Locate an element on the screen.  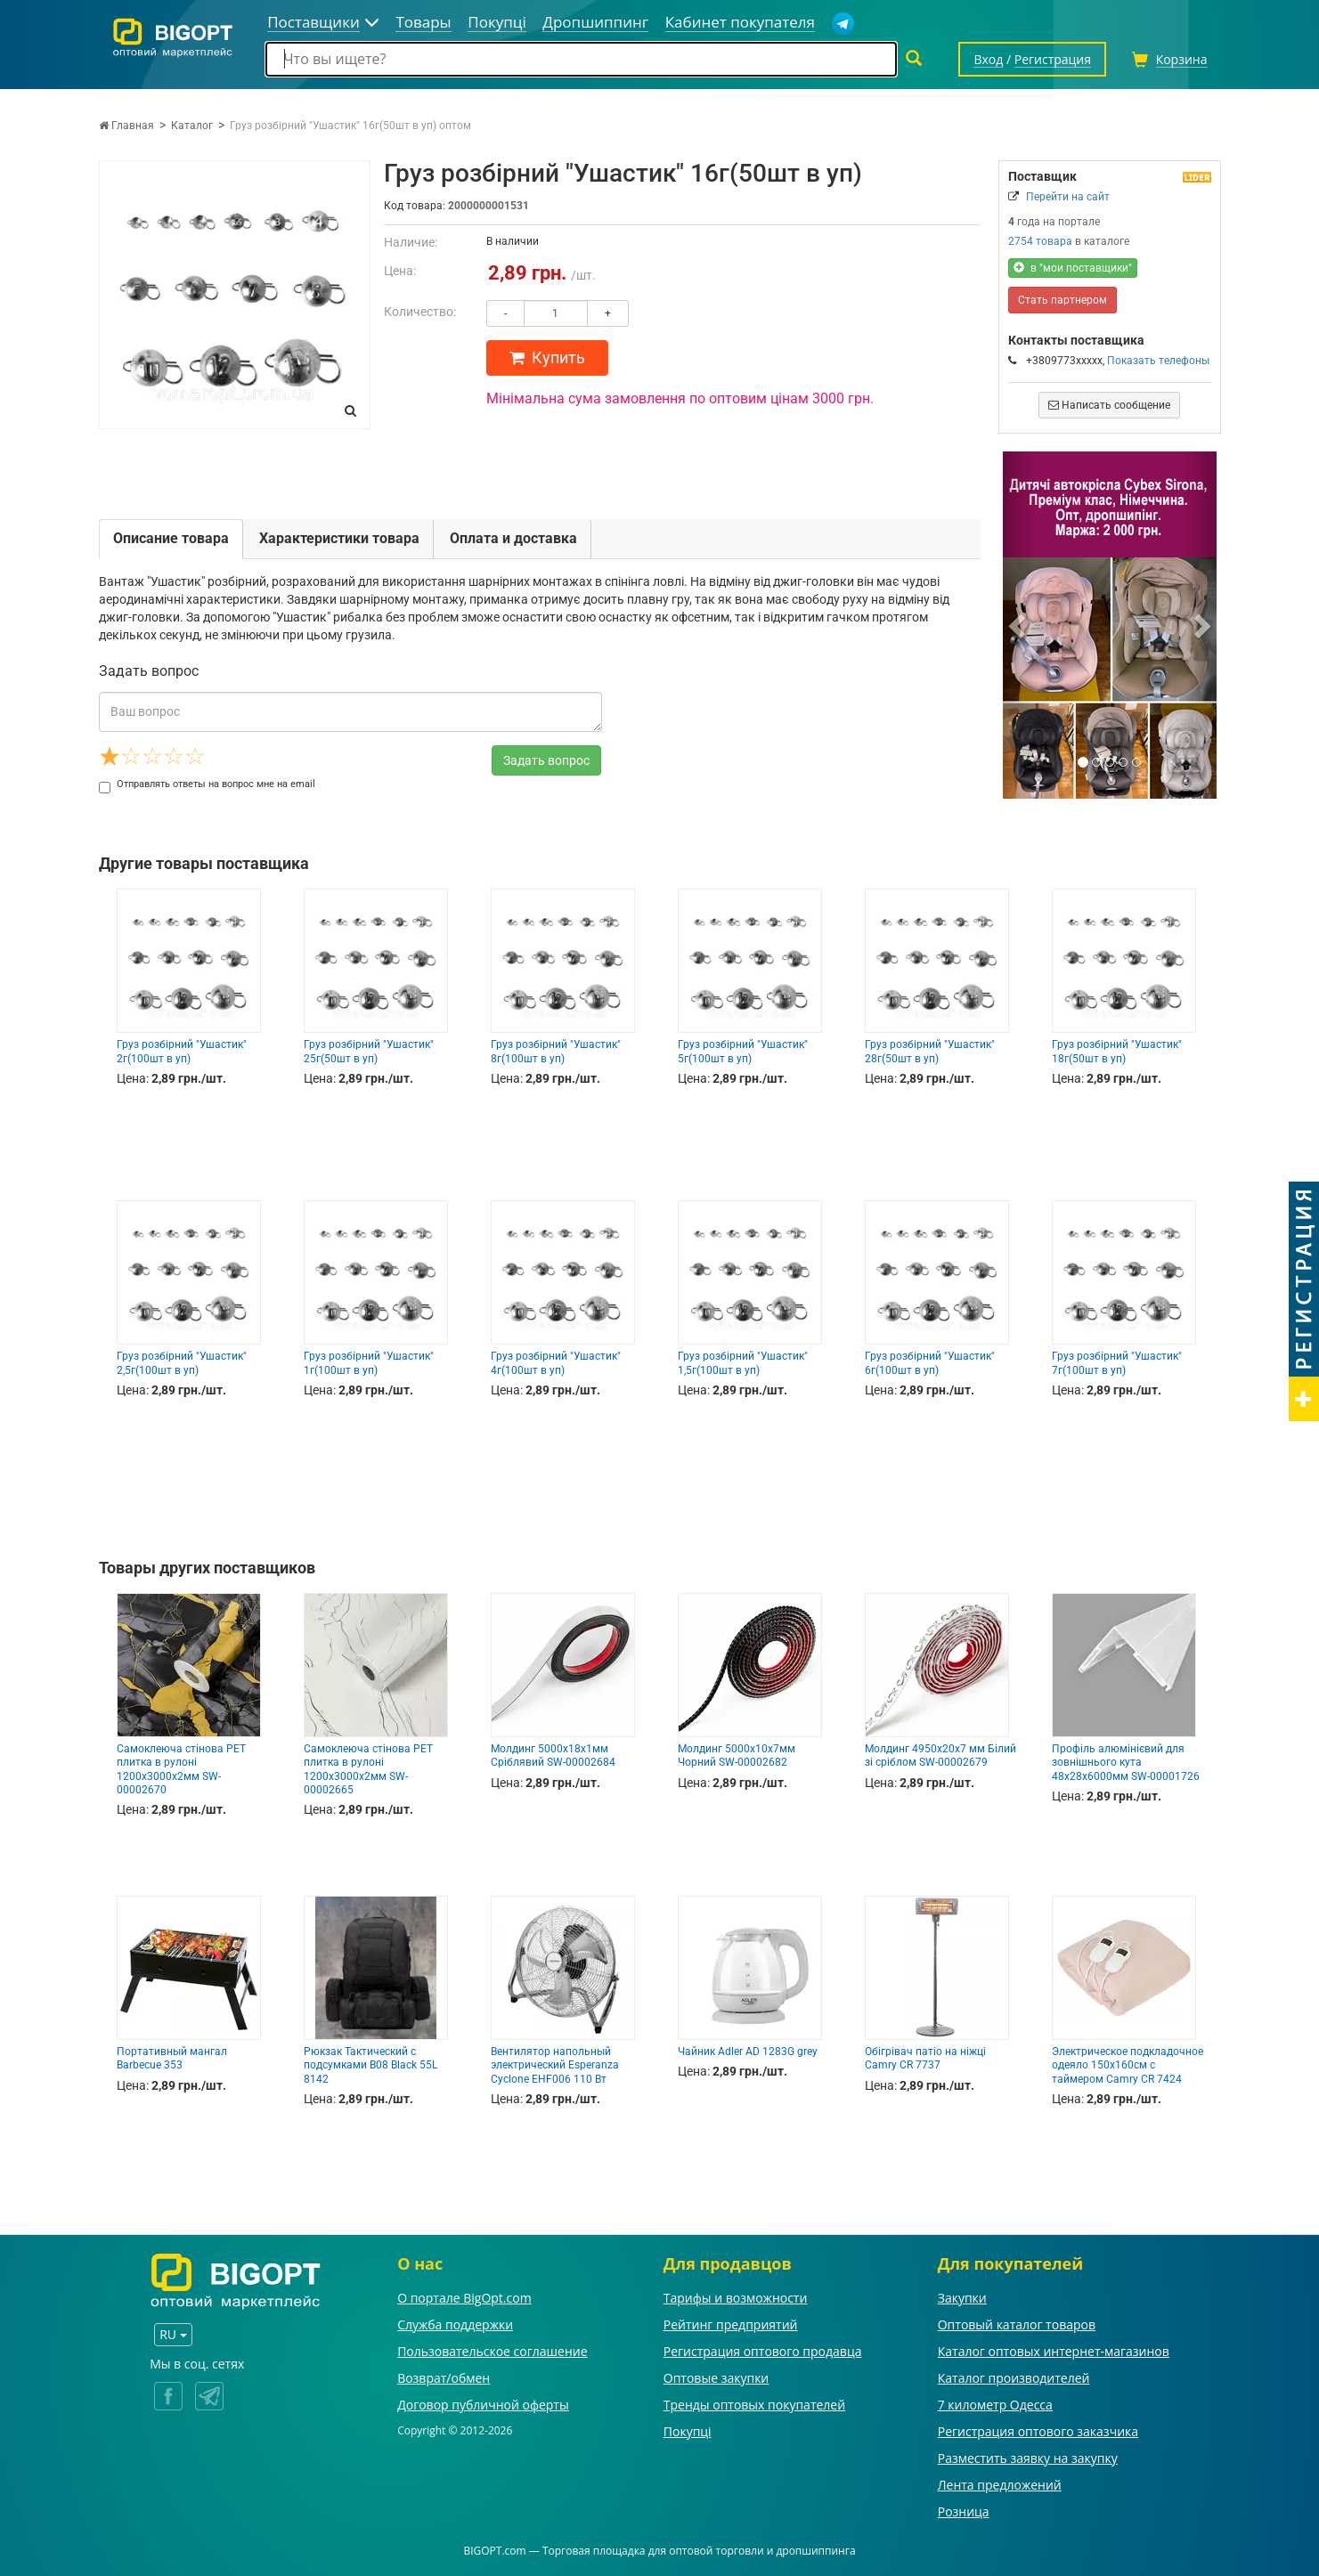
Каталог оптовых интернет-магазинов is located at coordinates (1053, 2351).